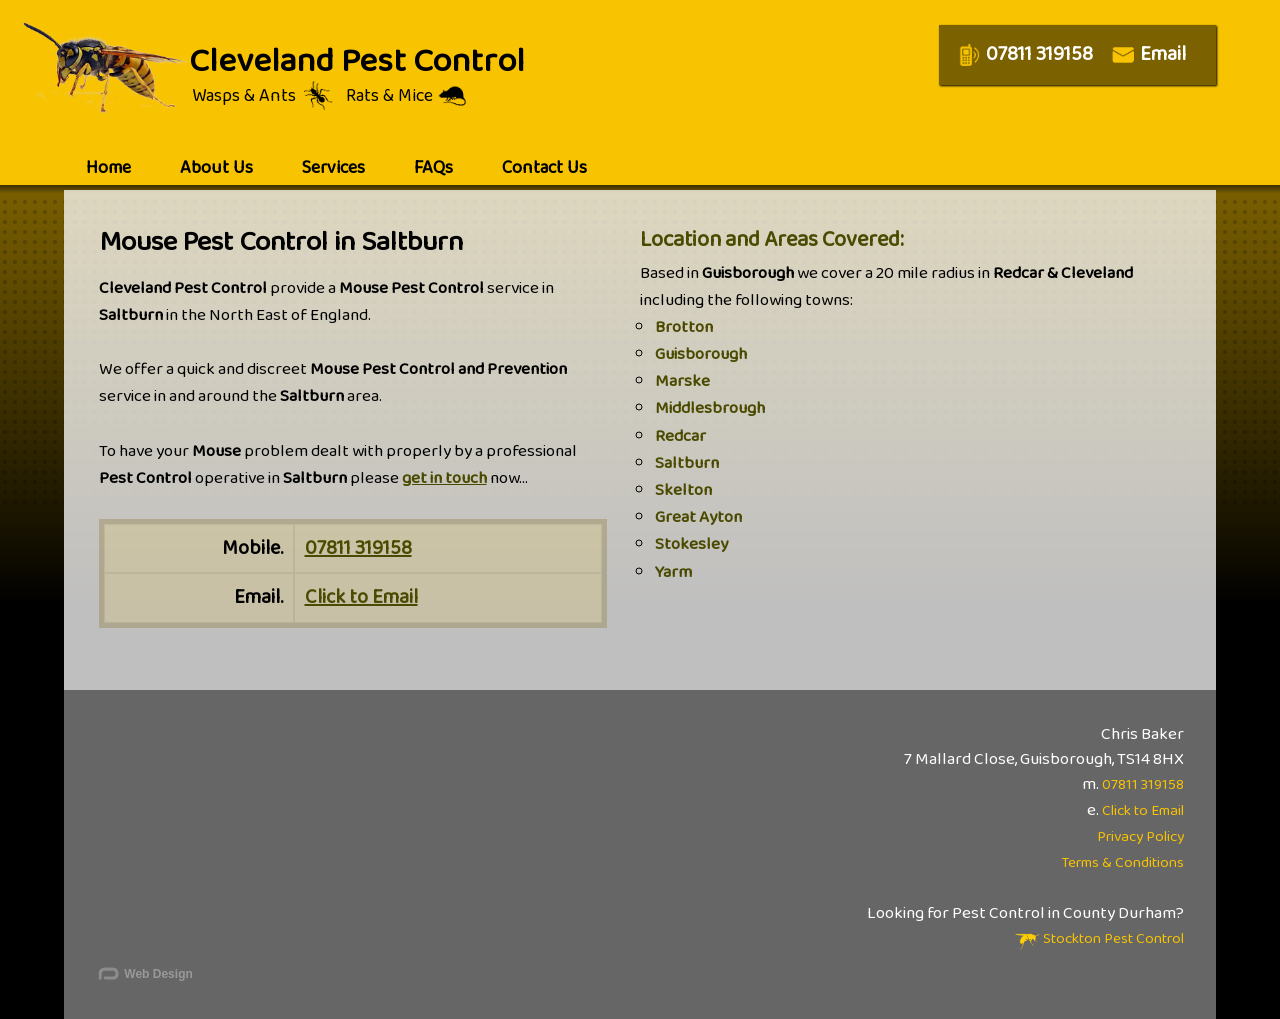 This screenshot has width=1280, height=1019. What do you see at coordinates (682, 381) in the screenshot?
I see `Marske` at bounding box center [682, 381].